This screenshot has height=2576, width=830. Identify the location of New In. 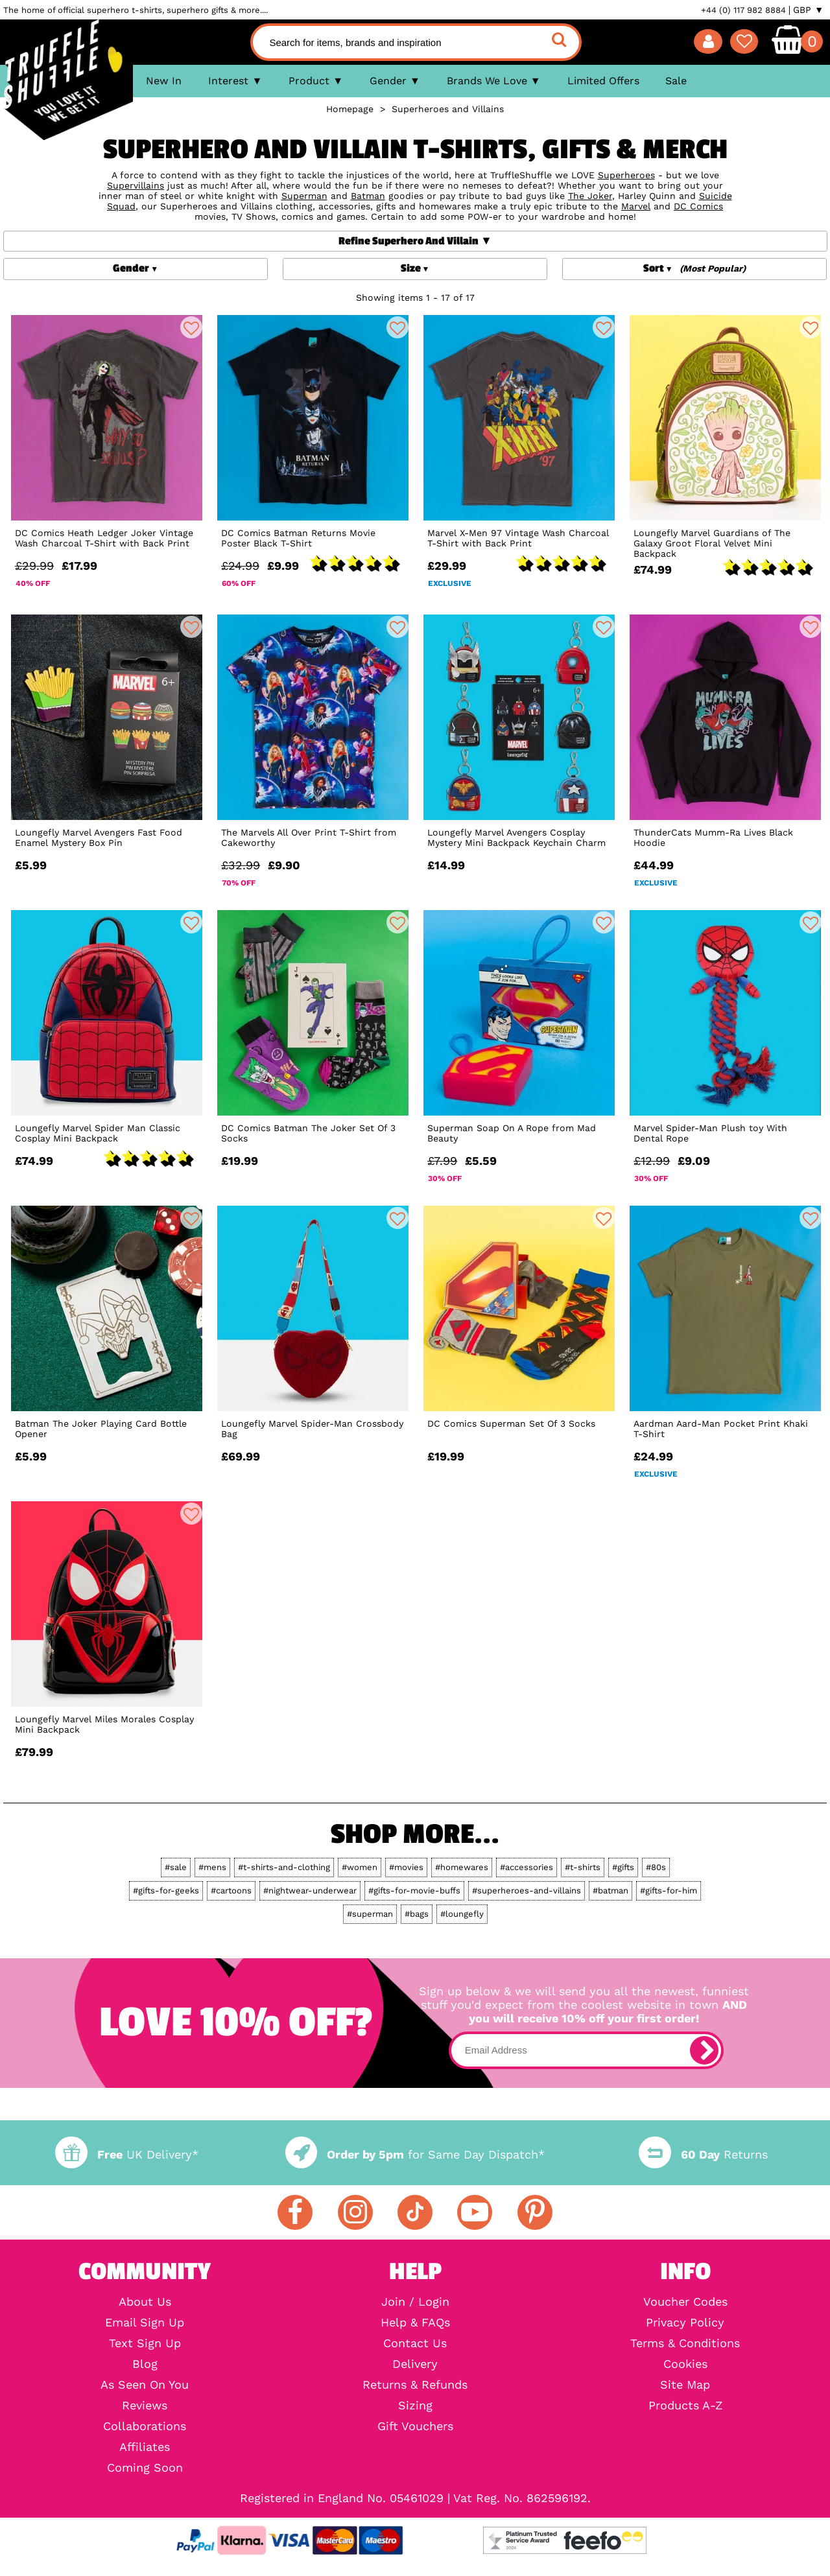
(164, 81).